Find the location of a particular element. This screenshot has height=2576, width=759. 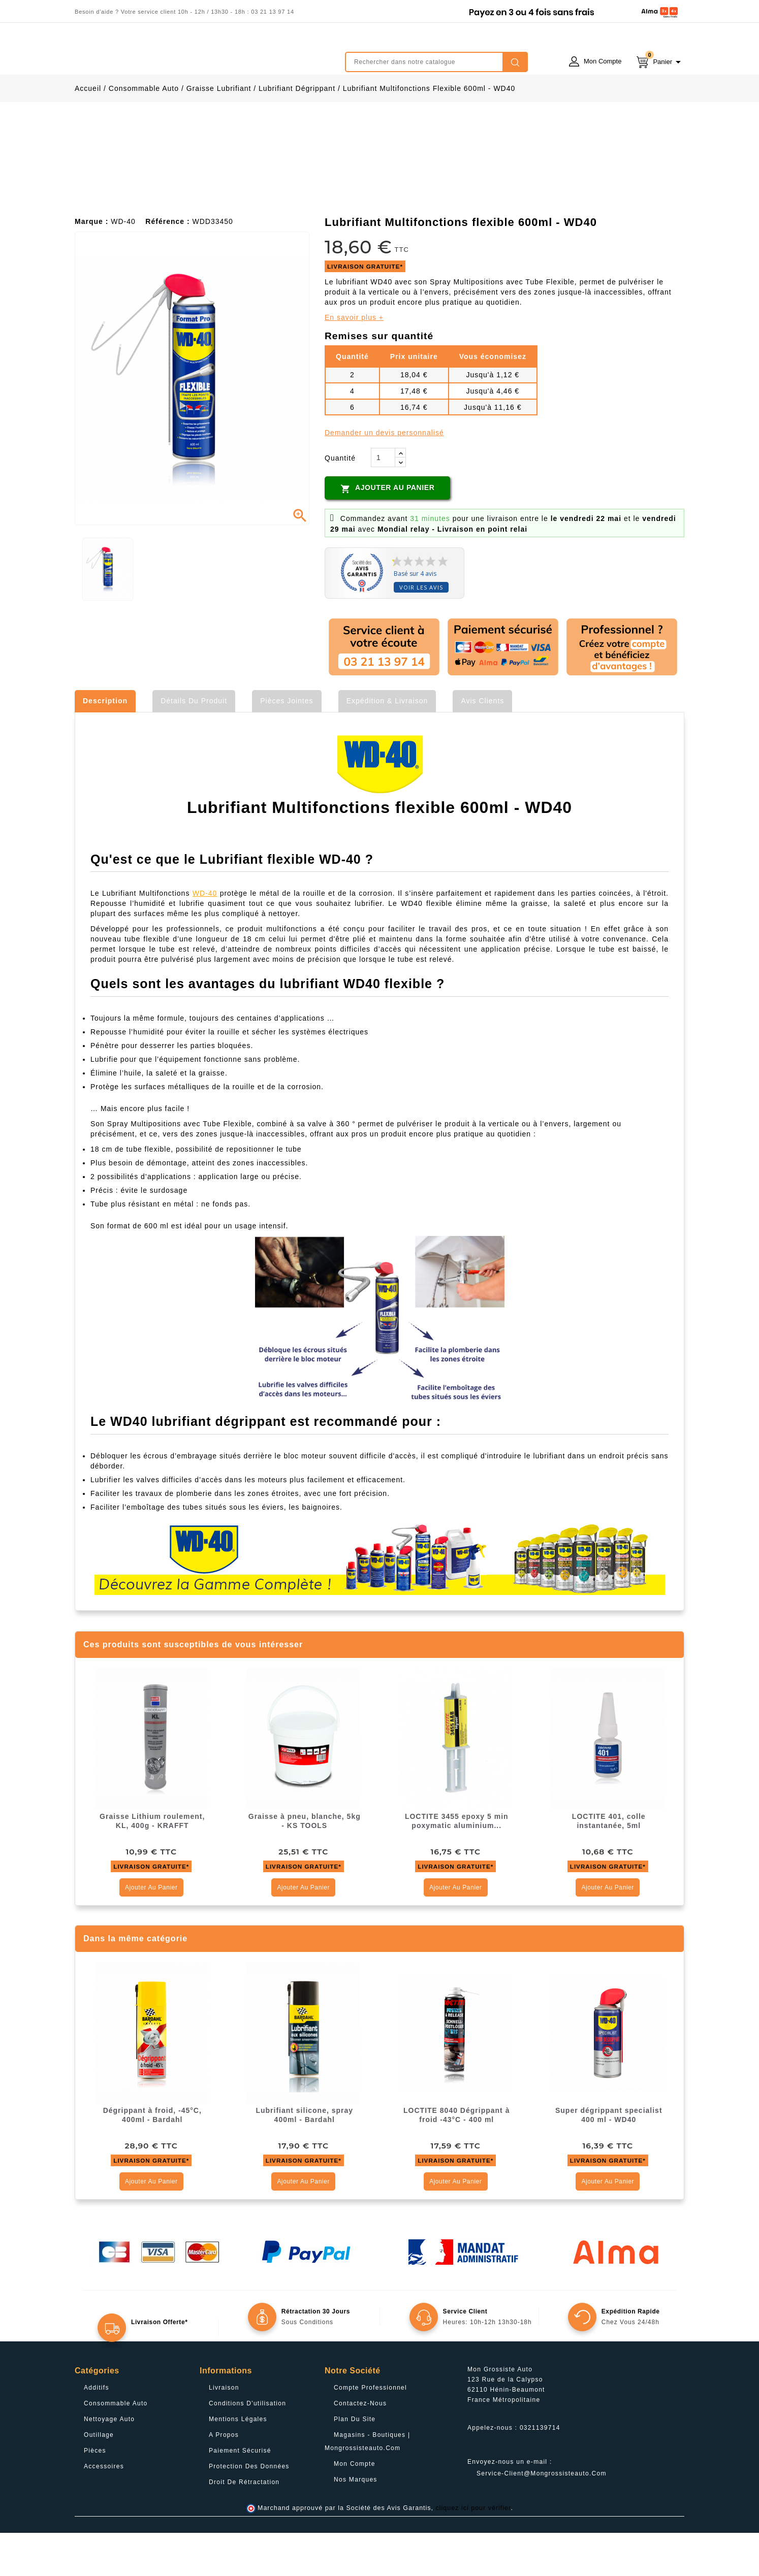

service-client@mongrossisteauto.com is located at coordinates (542, 2516).